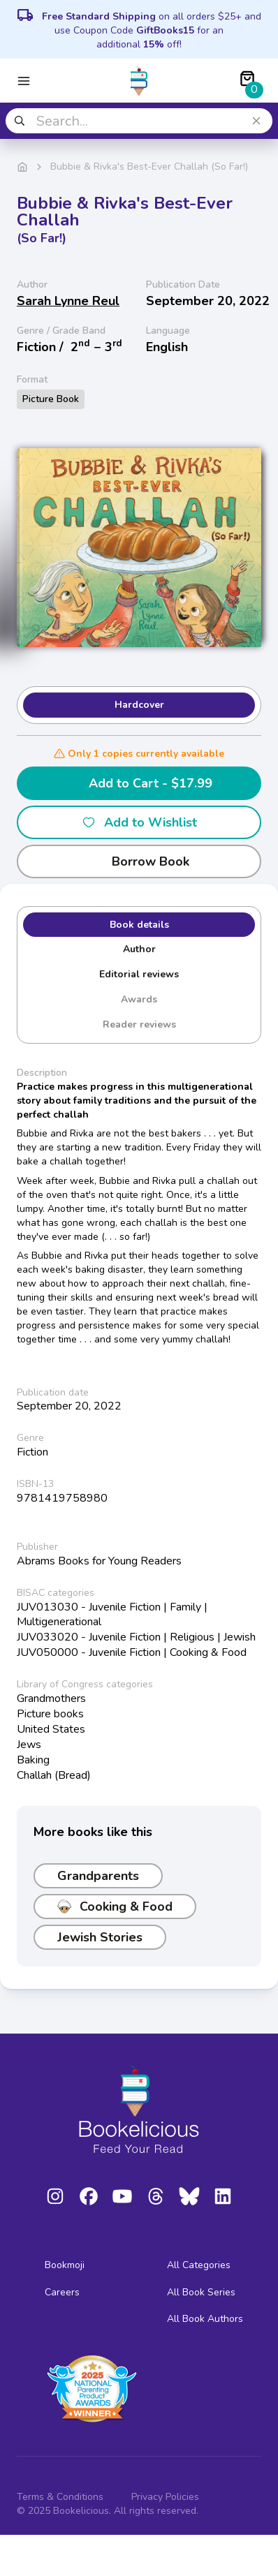 The image size is (278, 2576). What do you see at coordinates (98, 1875) in the screenshot?
I see `Grandparents` at bounding box center [98, 1875].